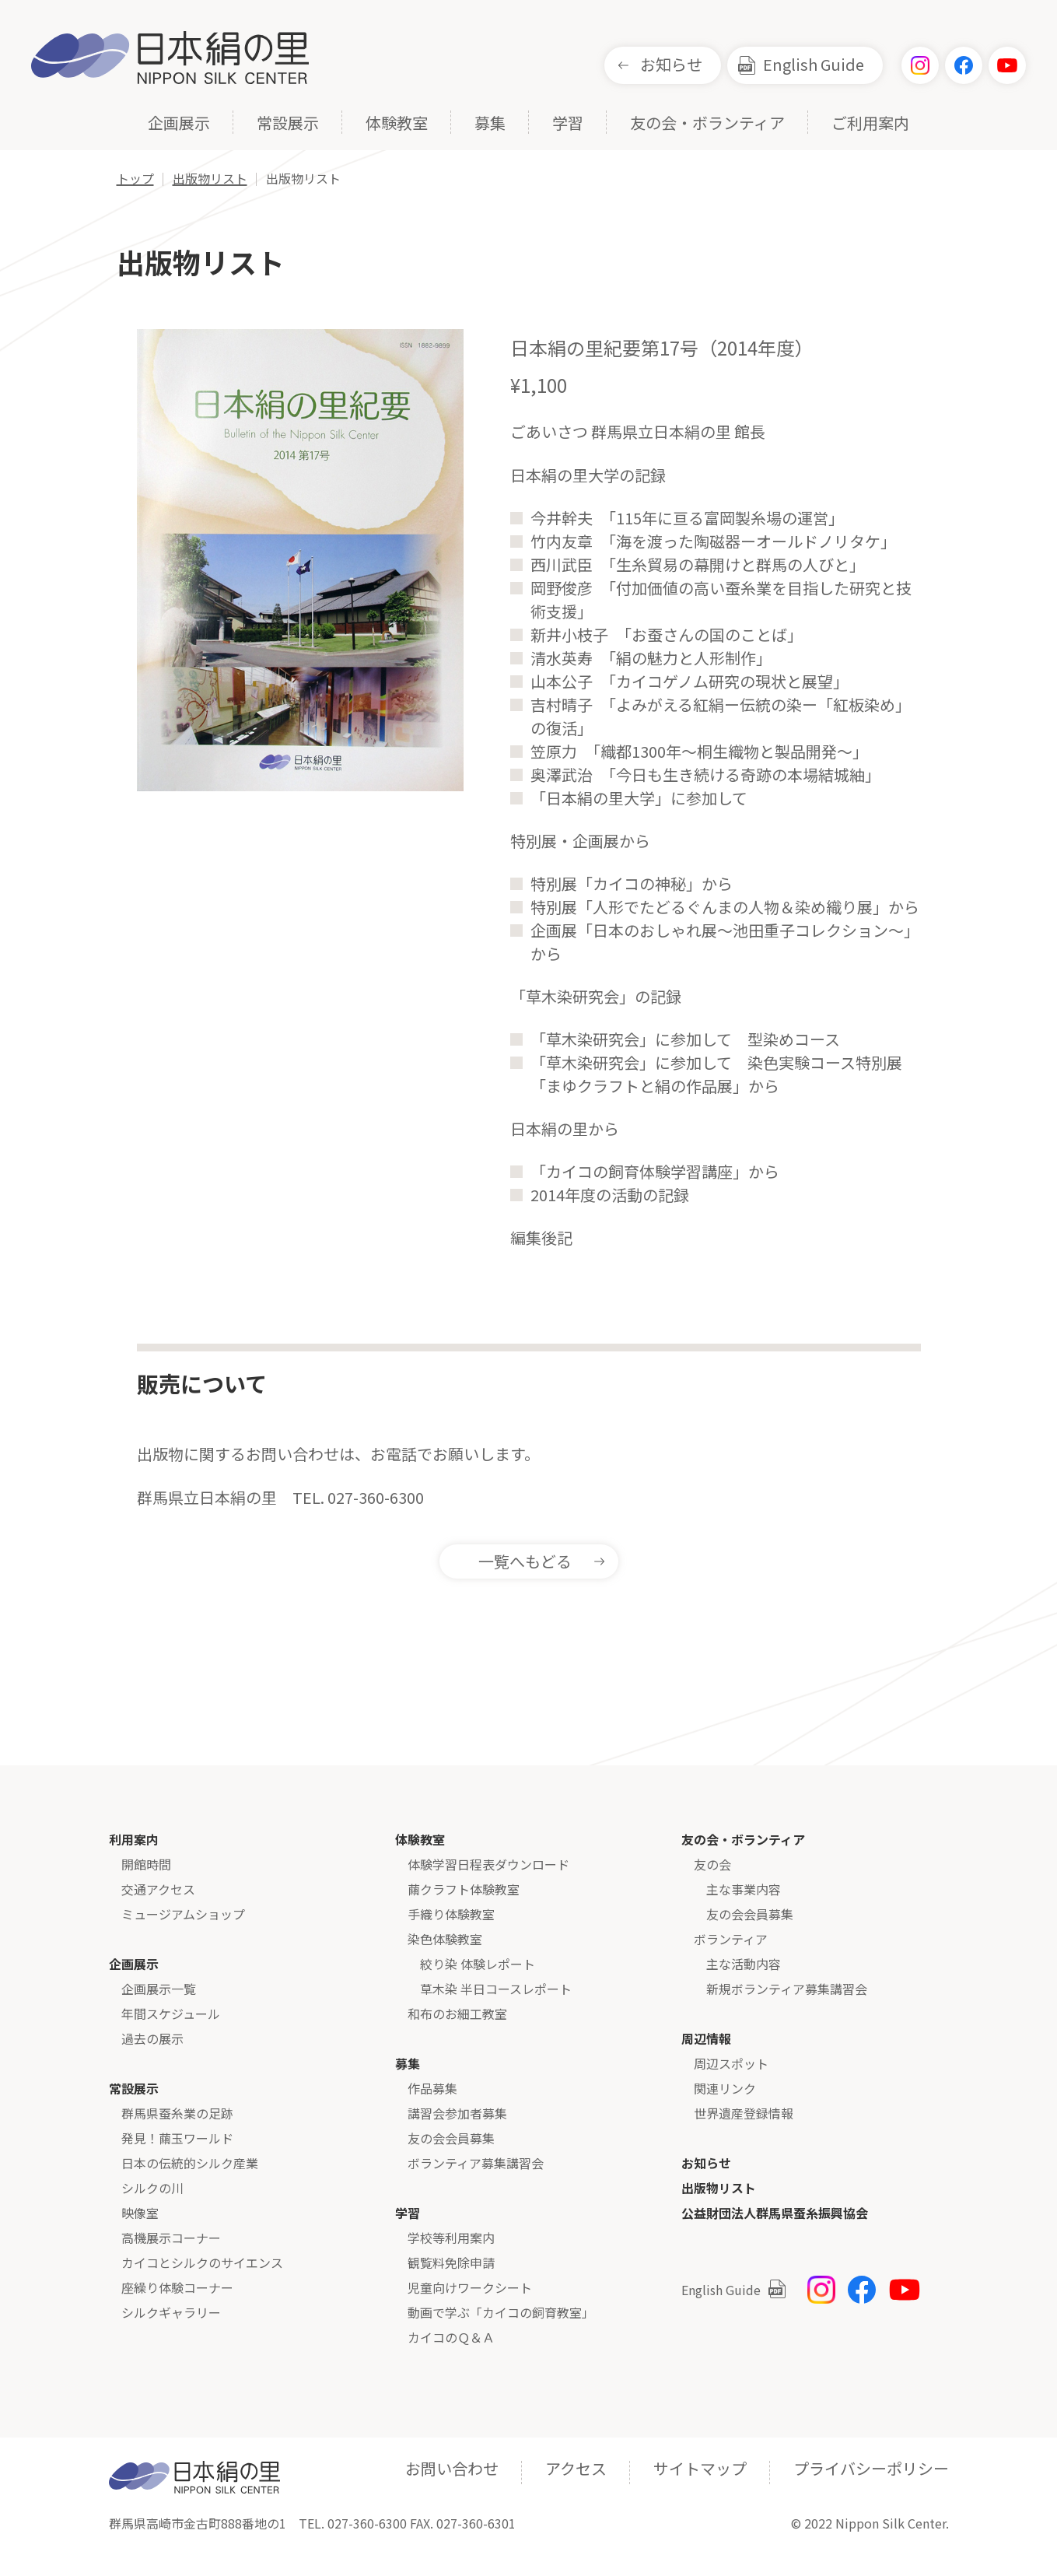 The height and width of the screenshot is (2576, 1057). Describe the element at coordinates (567, 124) in the screenshot. I see `学習` at that location.